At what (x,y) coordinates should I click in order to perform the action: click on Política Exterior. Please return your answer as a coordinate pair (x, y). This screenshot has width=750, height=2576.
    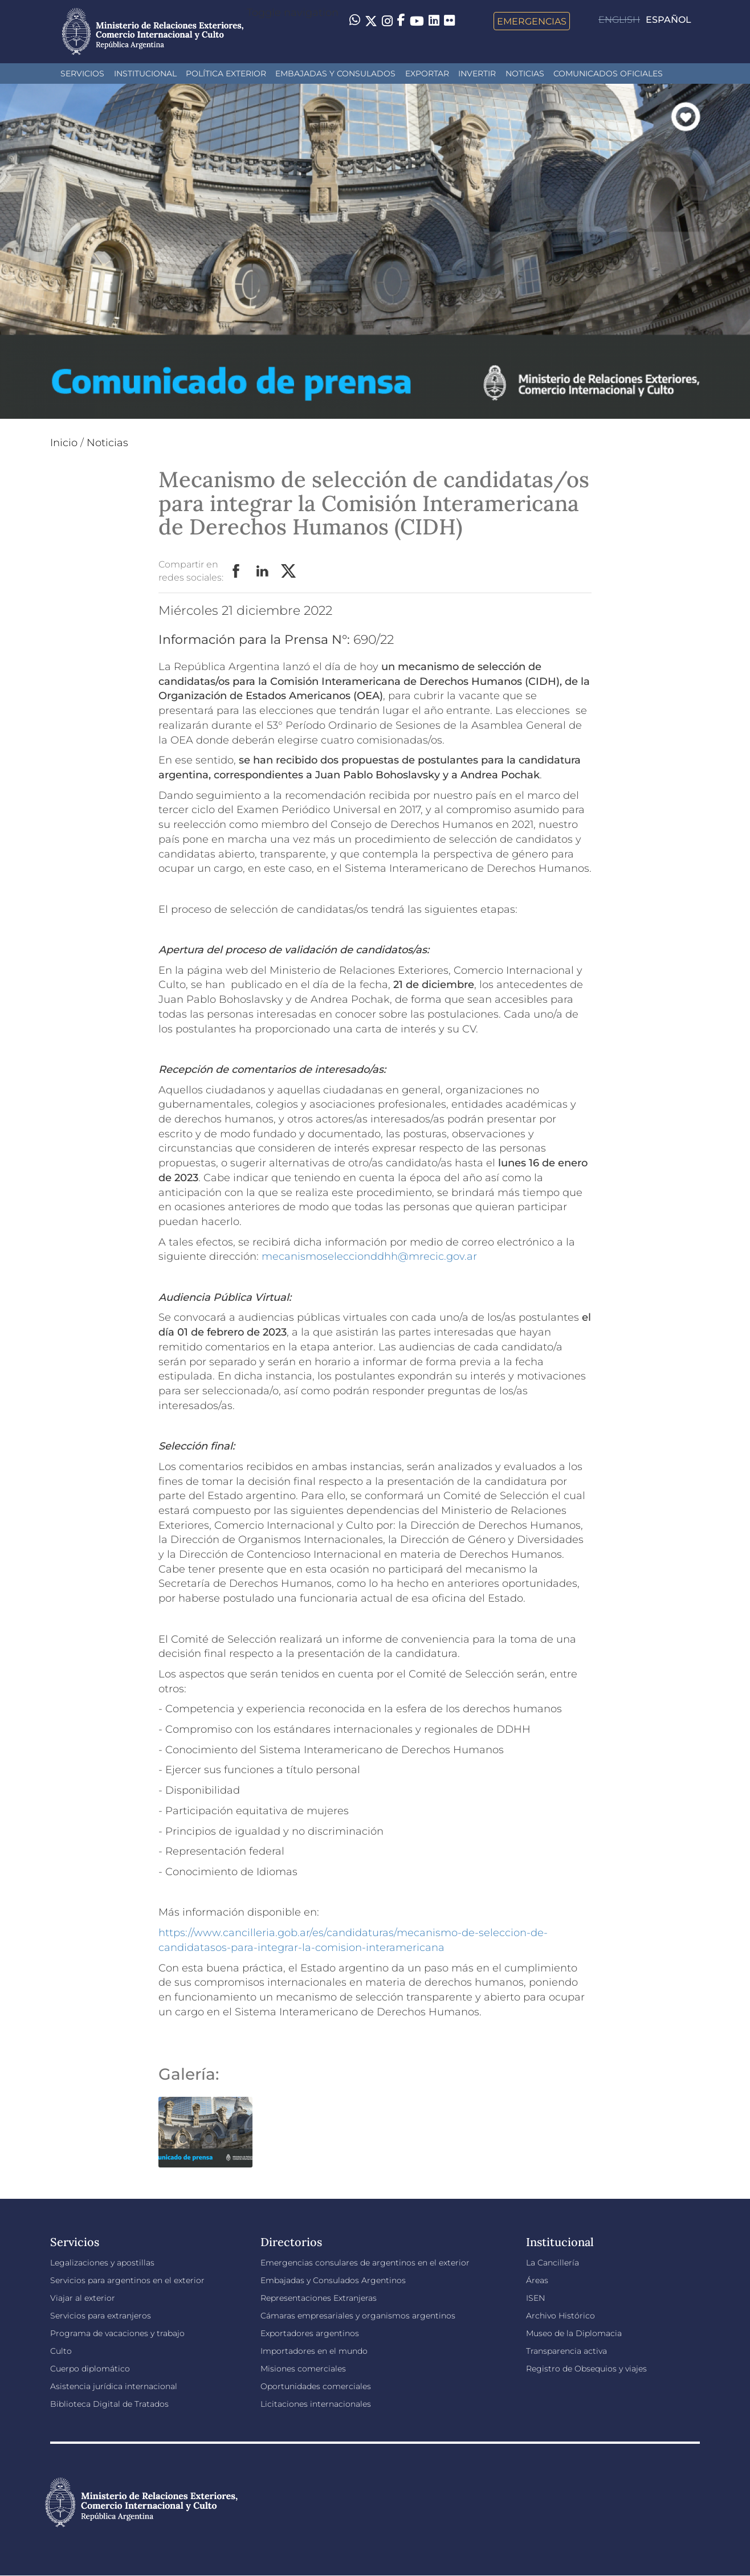
    Looking at the image, I should click on (226, 73).